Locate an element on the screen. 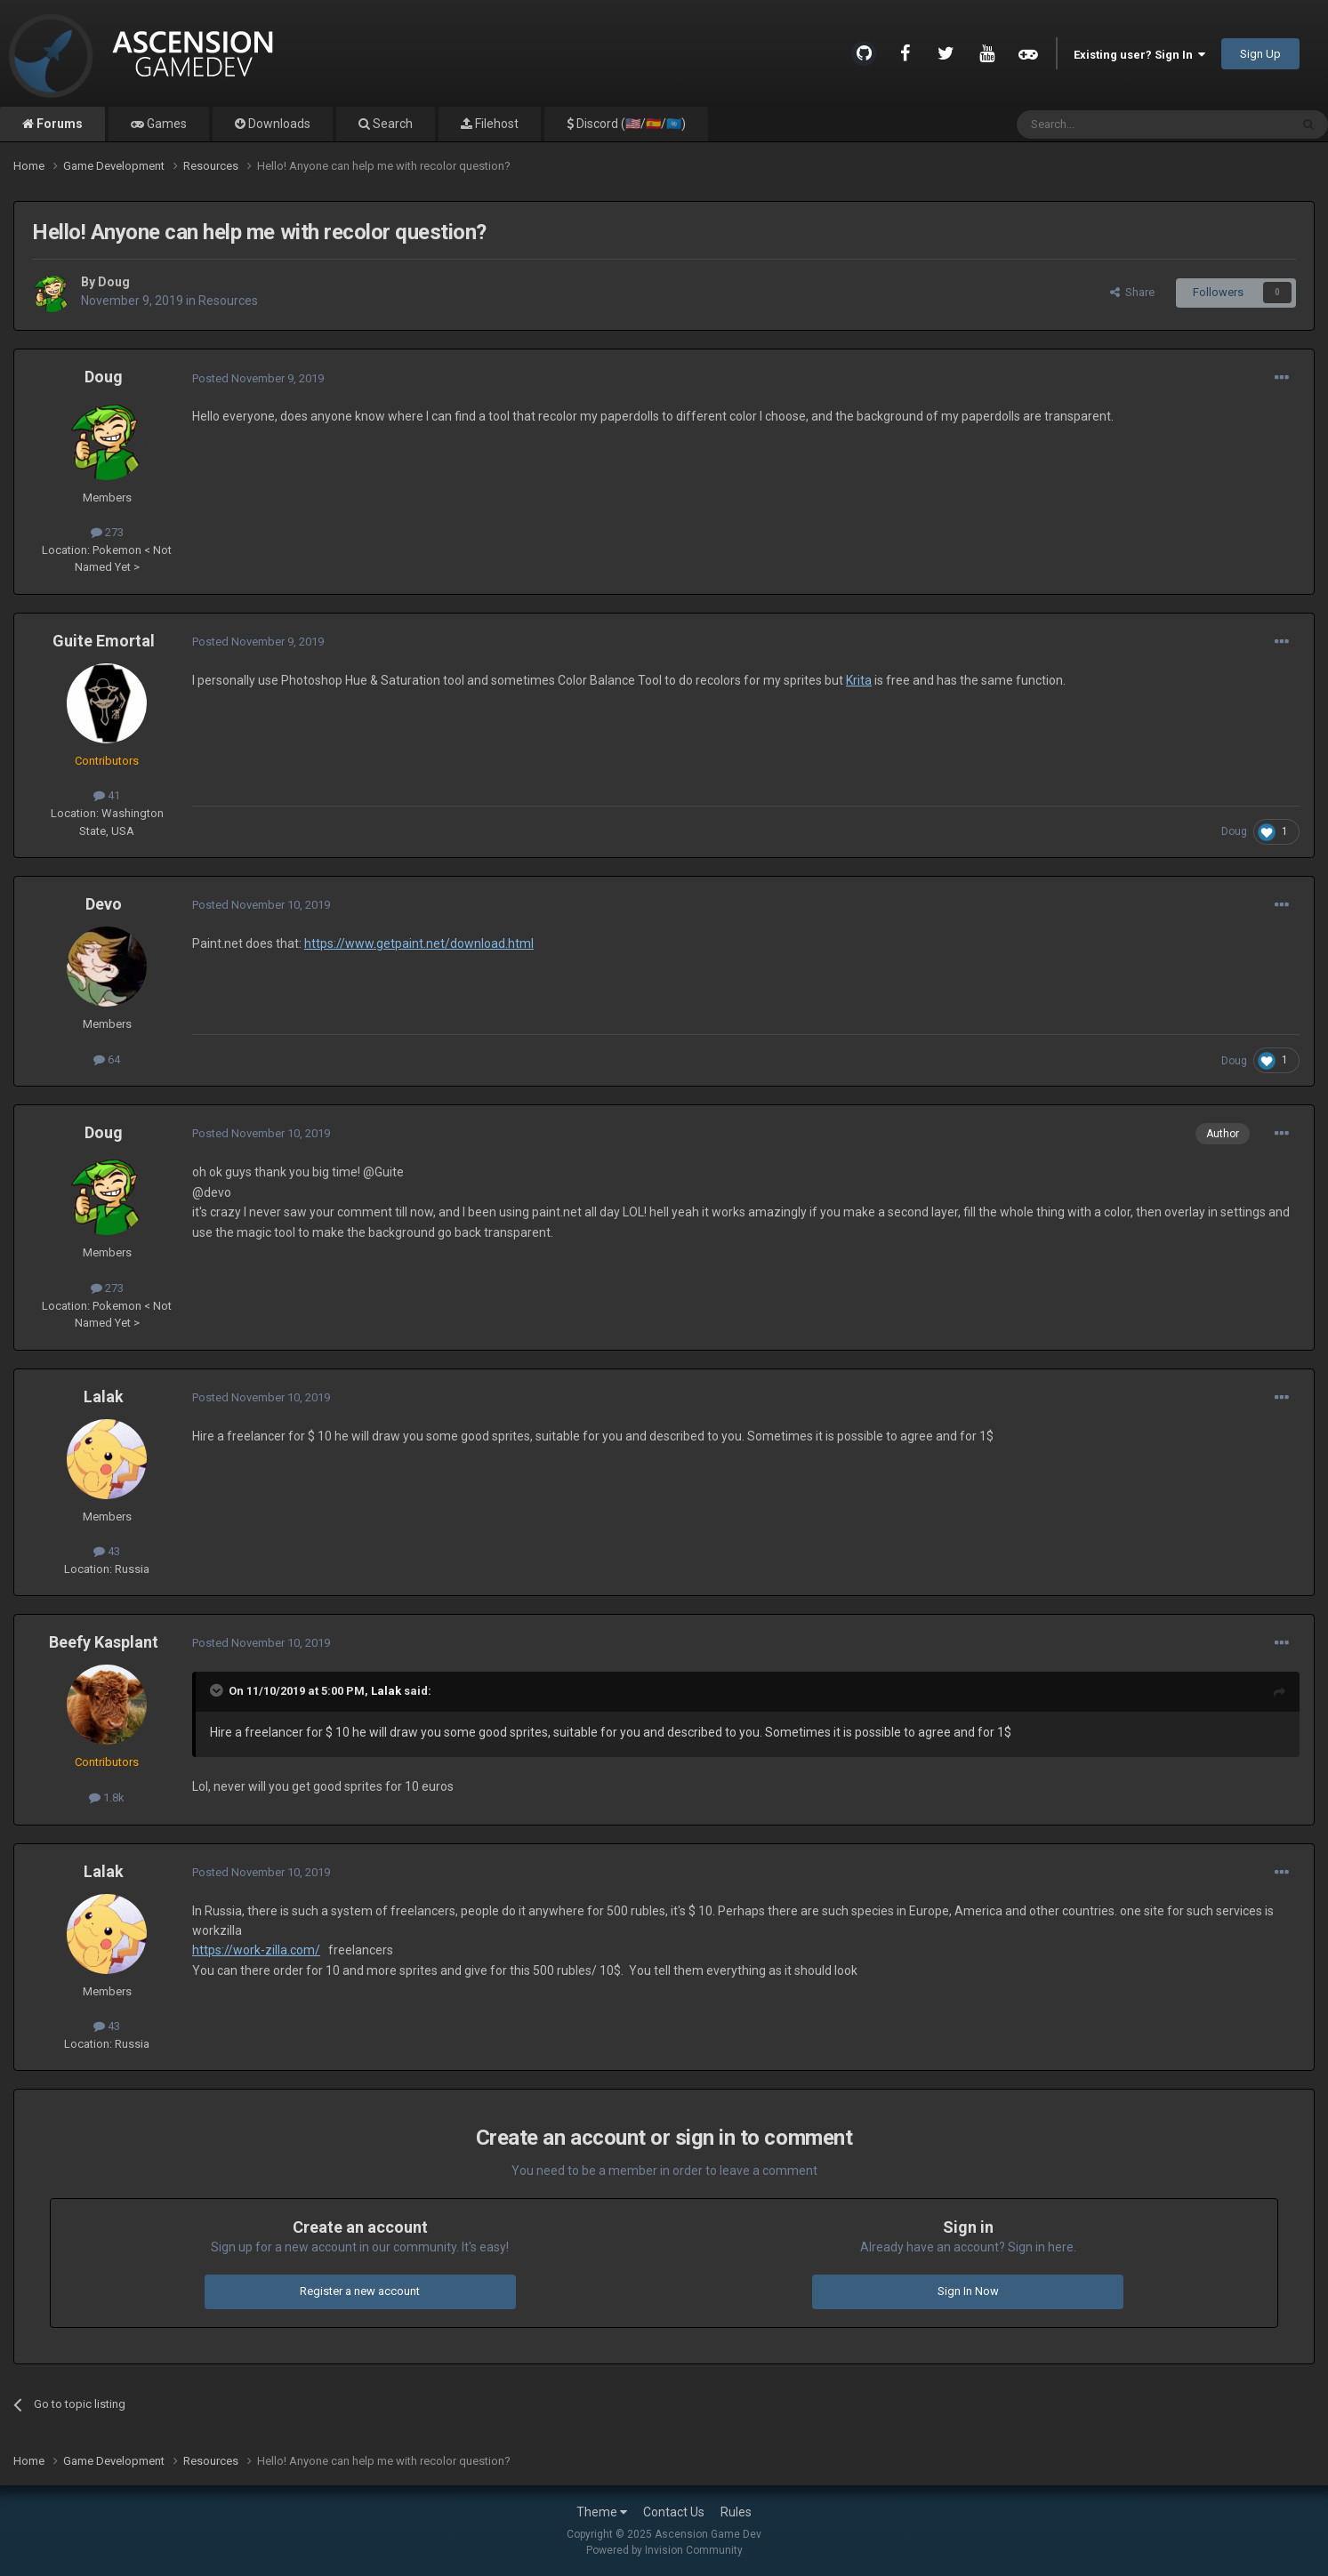 This screenshot has width=1328, height=2576. Devo is located at coordinates (103, 904).